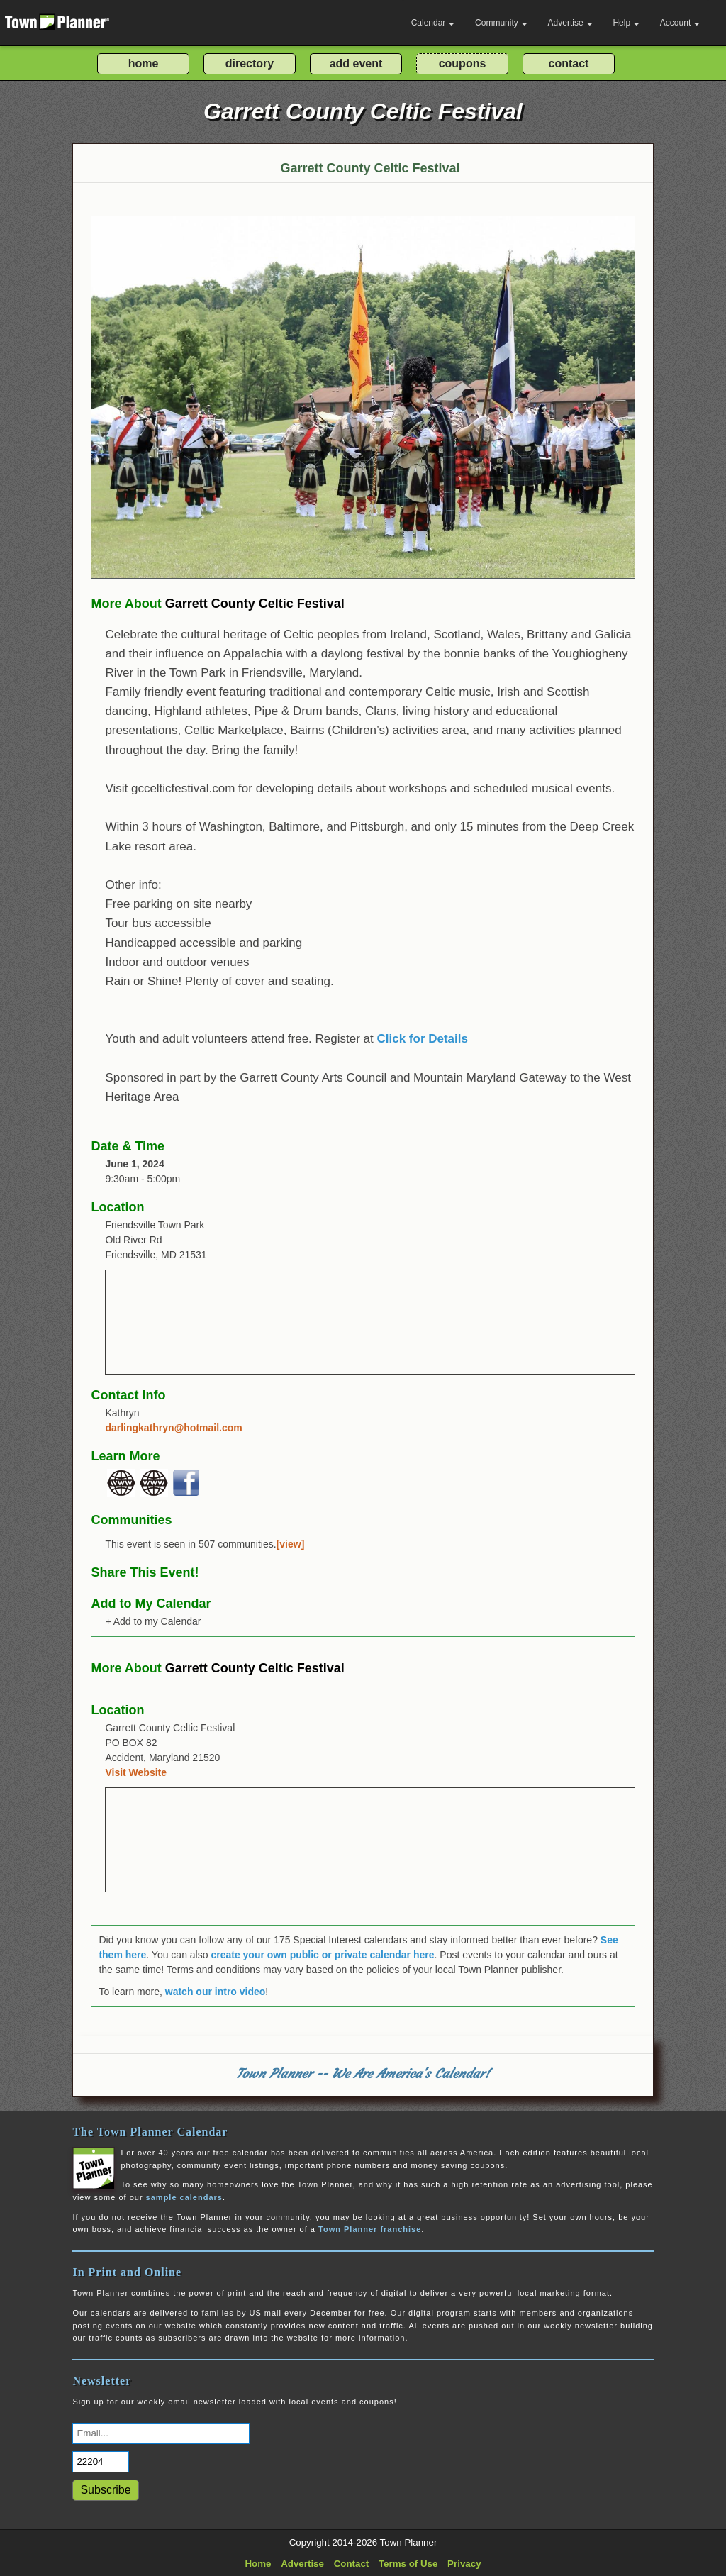  Describe the element at coordinates (322, 1954) in the screenshot. I see `create your own public or private calendar here` at that location.